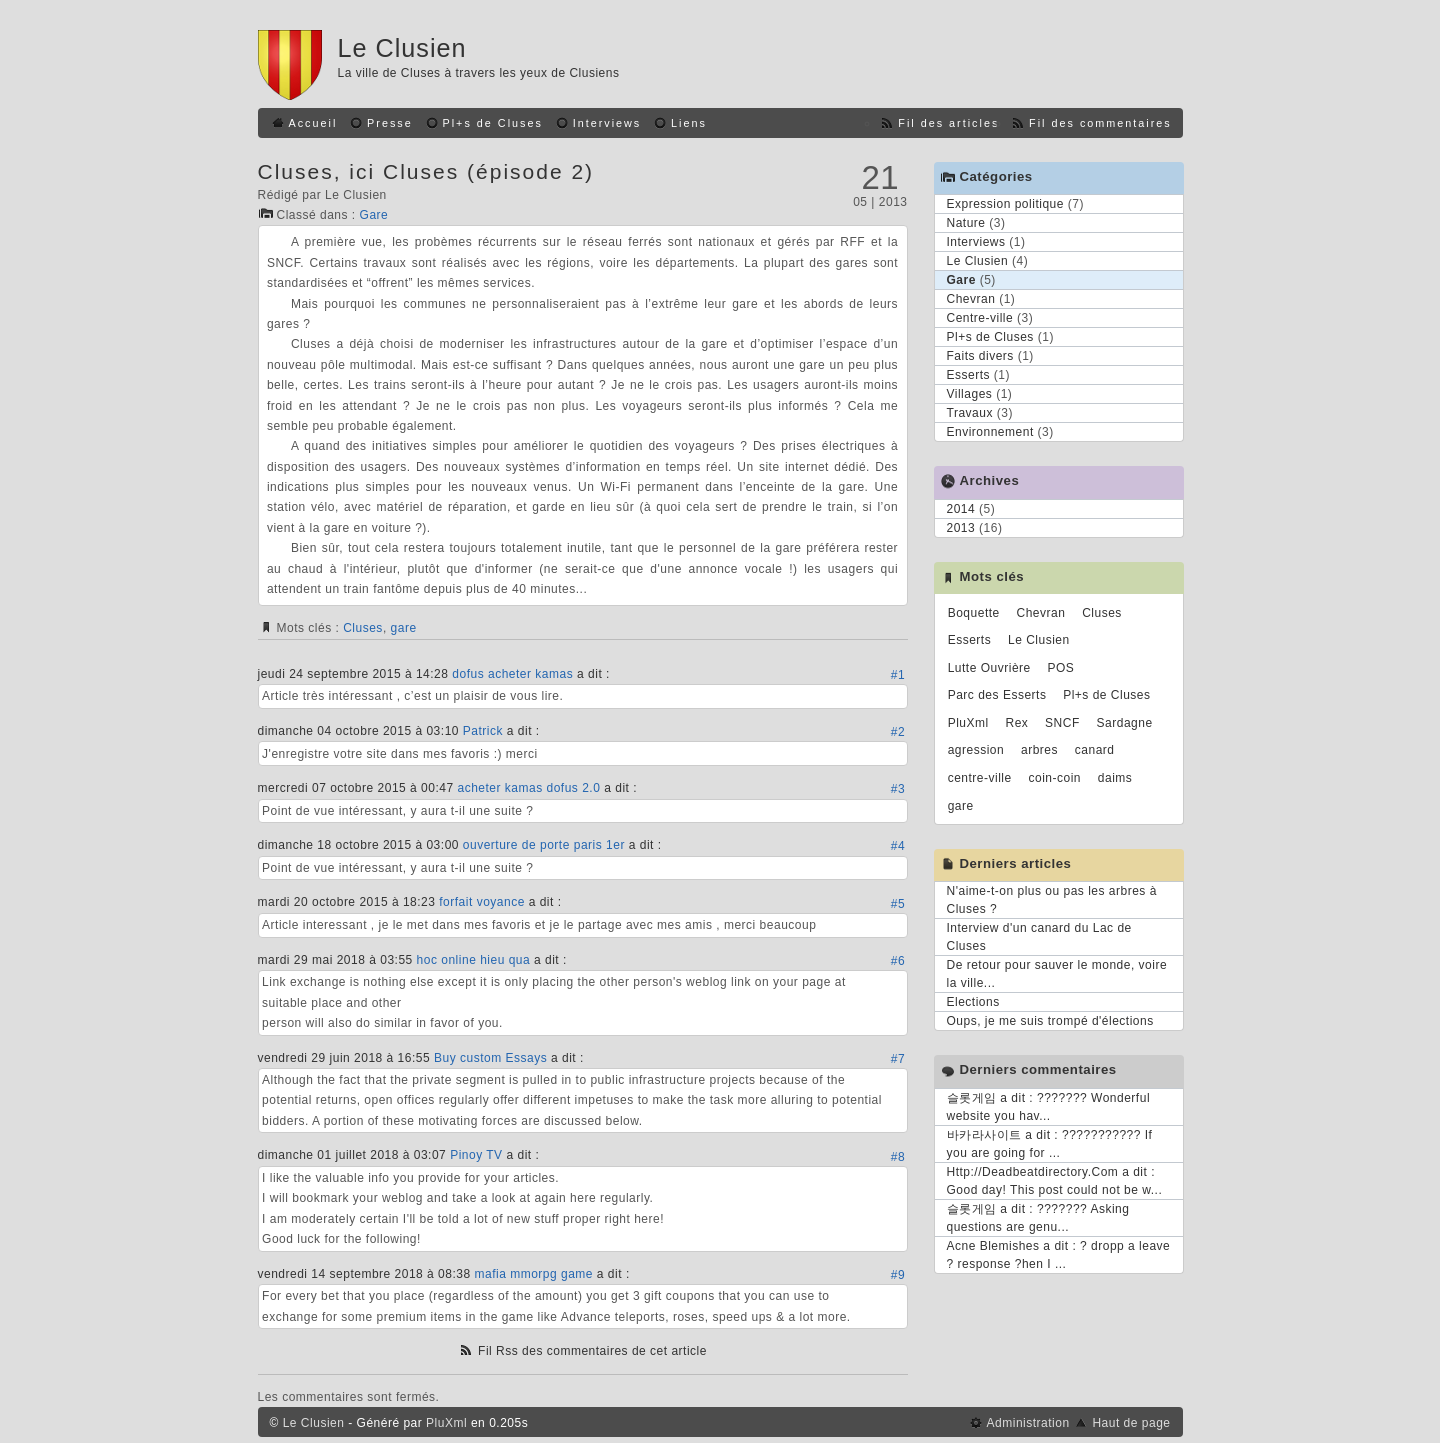  What do you see at coordinates (980, 778) in the screenshot?
I see `centre-ville` at bounding box center [980, 778].